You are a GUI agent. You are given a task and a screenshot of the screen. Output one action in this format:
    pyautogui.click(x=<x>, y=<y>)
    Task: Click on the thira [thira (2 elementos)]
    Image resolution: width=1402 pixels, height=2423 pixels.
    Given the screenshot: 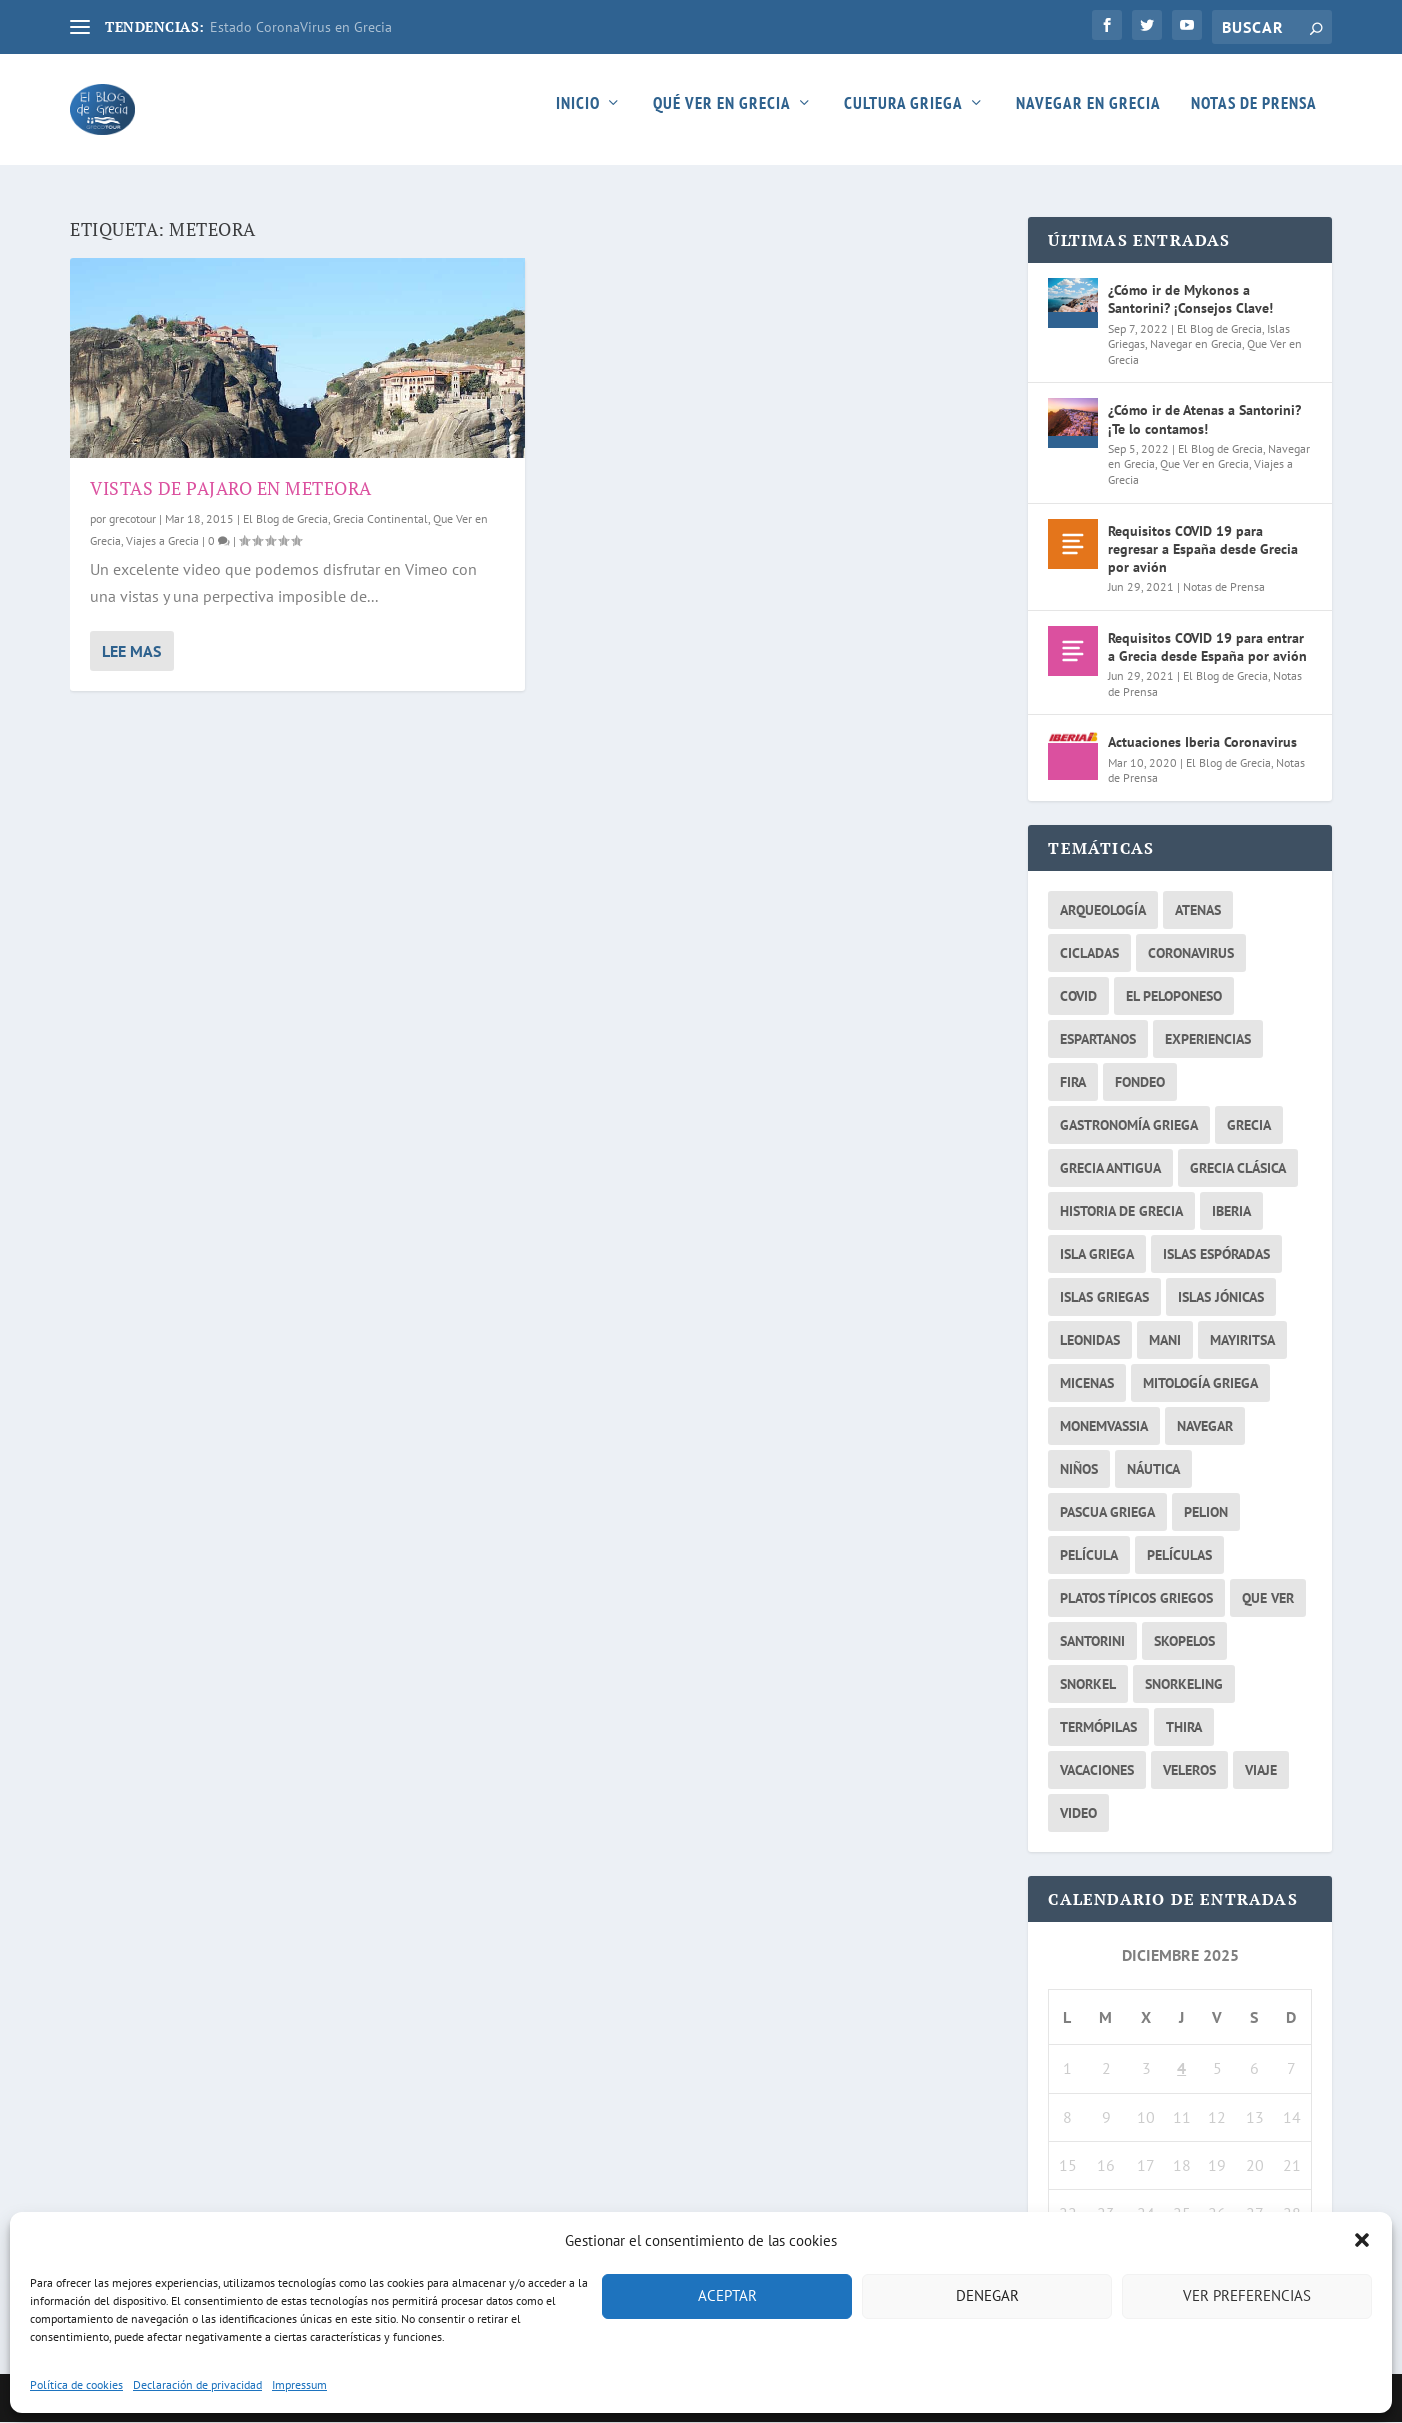 What is the action you would take?
    pyautogui.click(x=1184, y=1727)
    